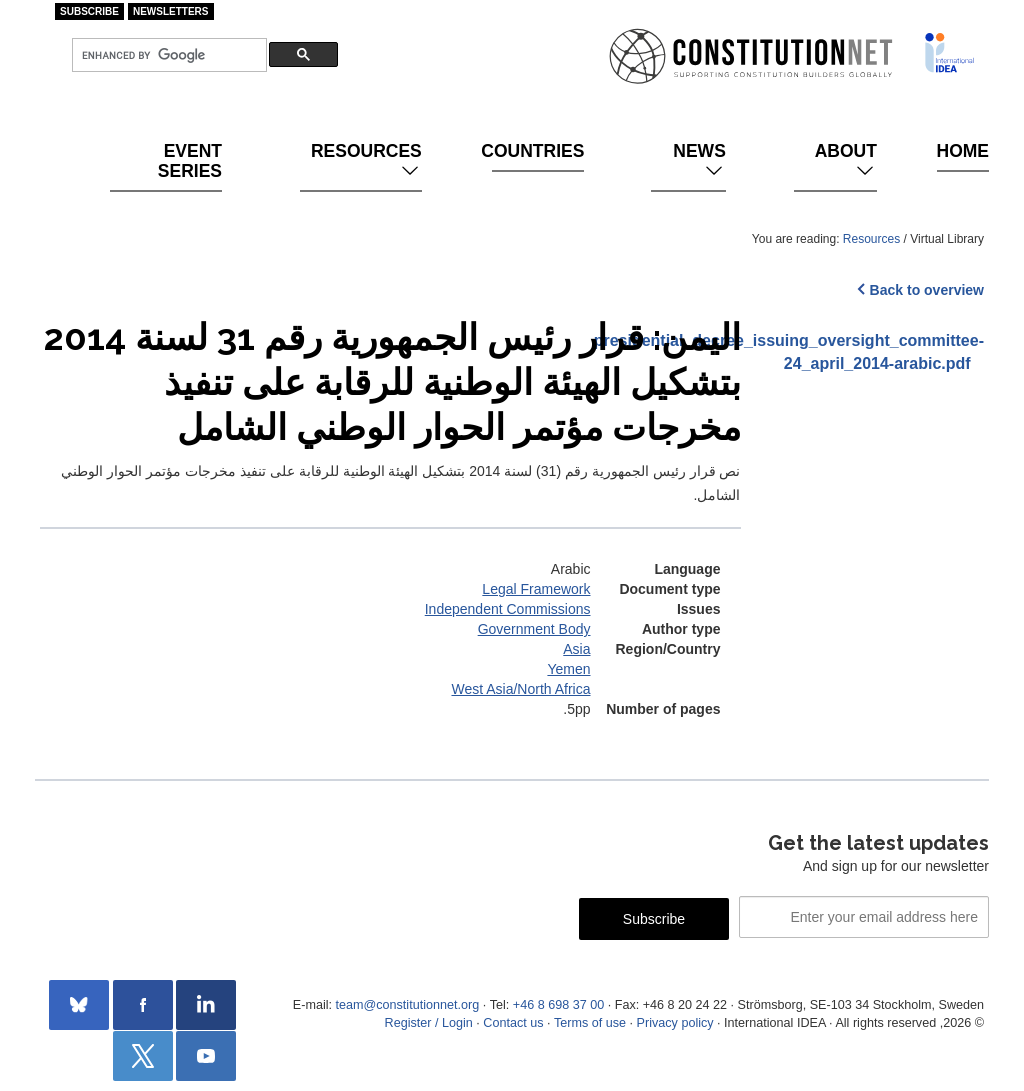 The width and height of the screenshot is (1024, 1091). I want to click on Government Body, so click(534, 629).